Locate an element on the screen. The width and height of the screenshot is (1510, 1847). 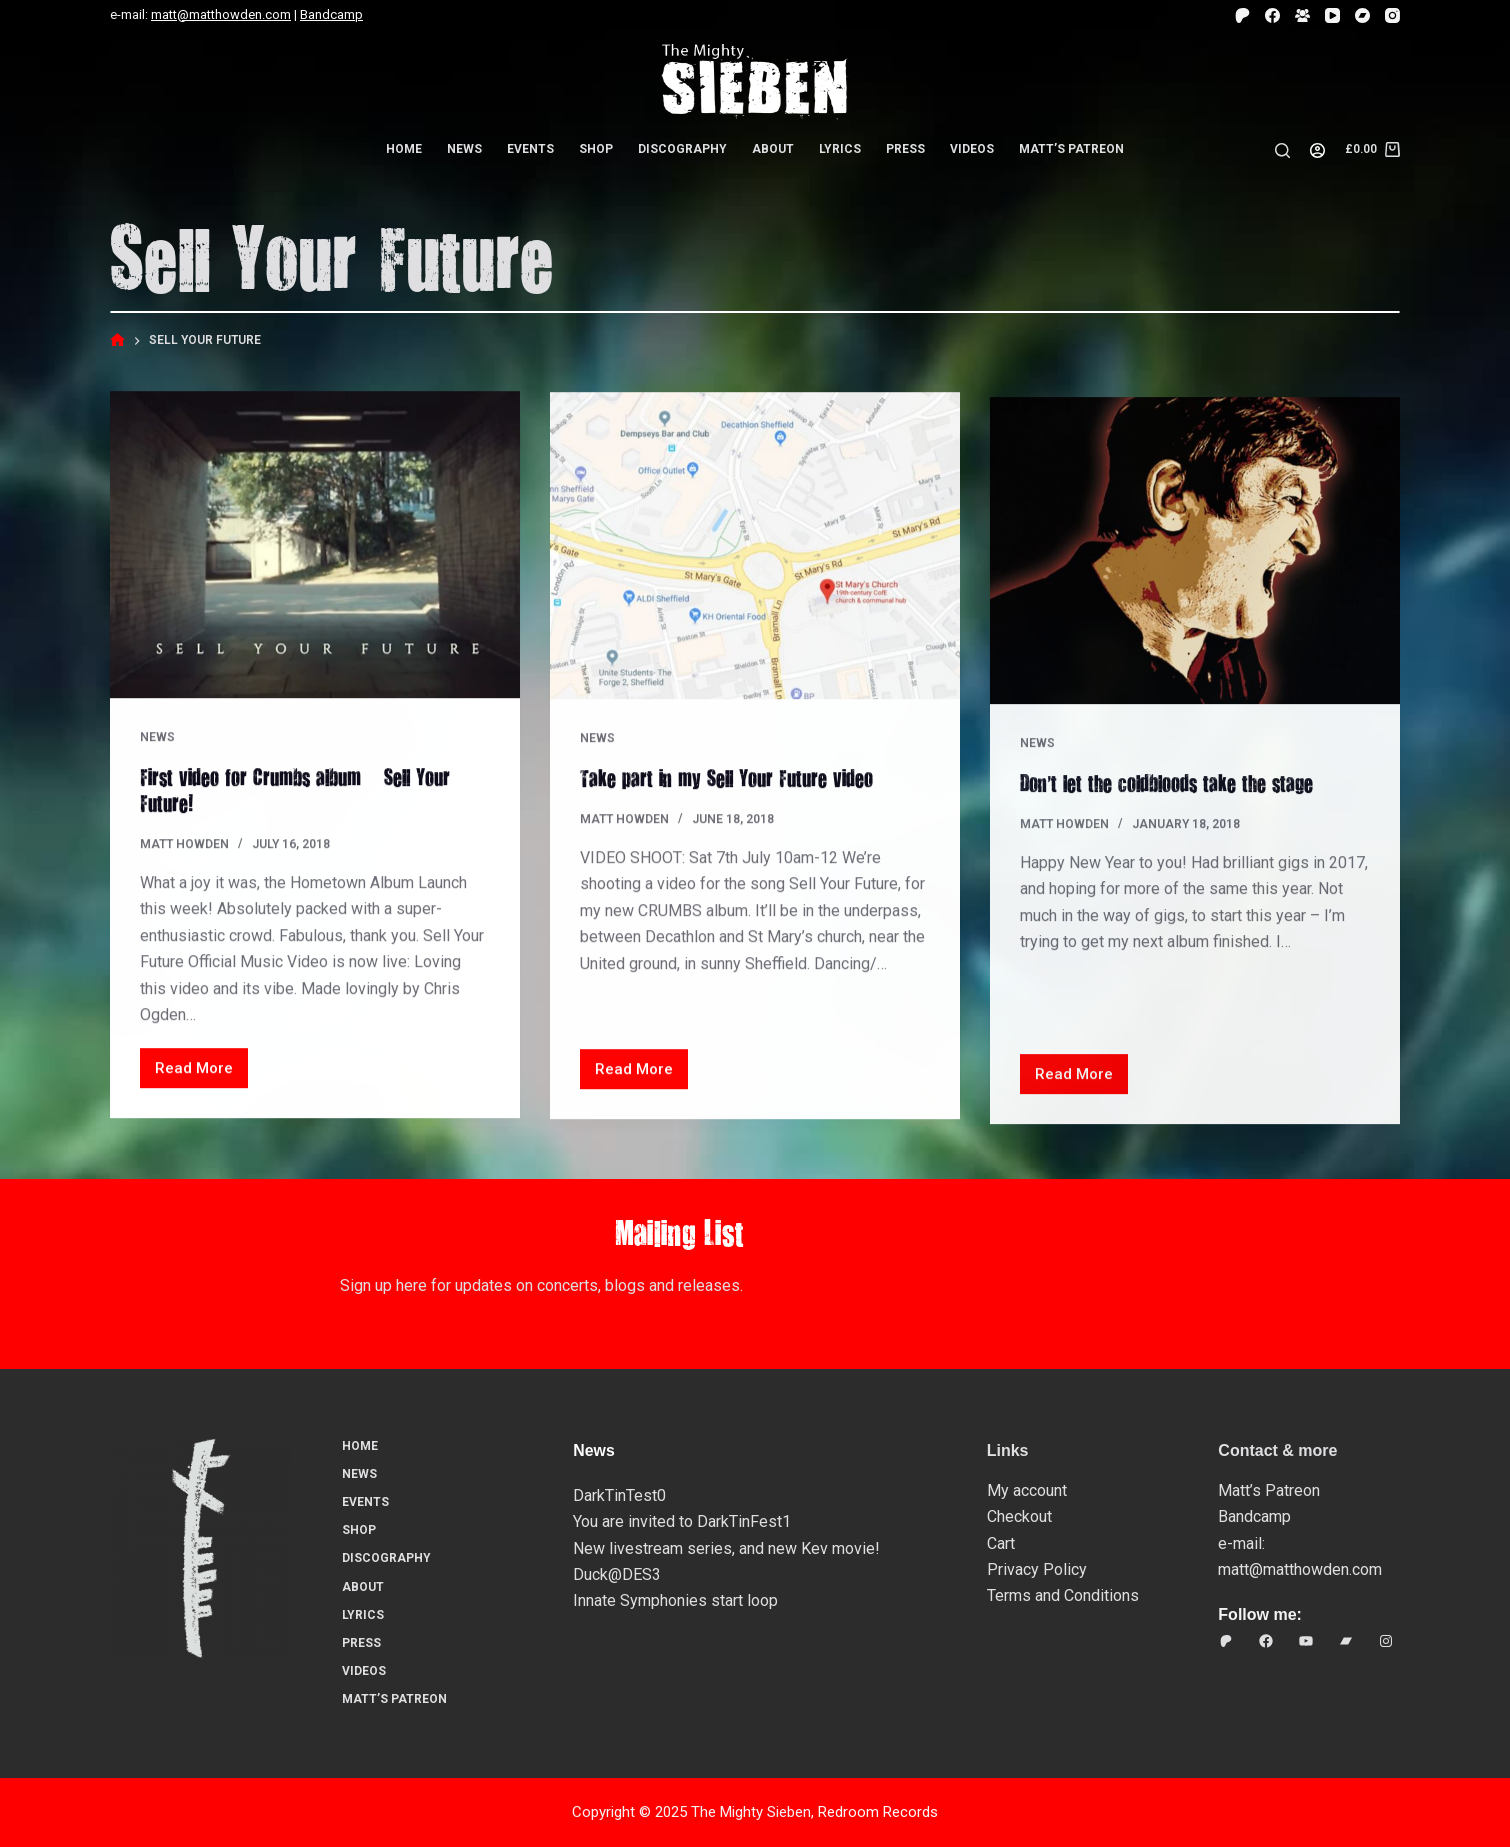
Events is located at coordinates (530, 149).